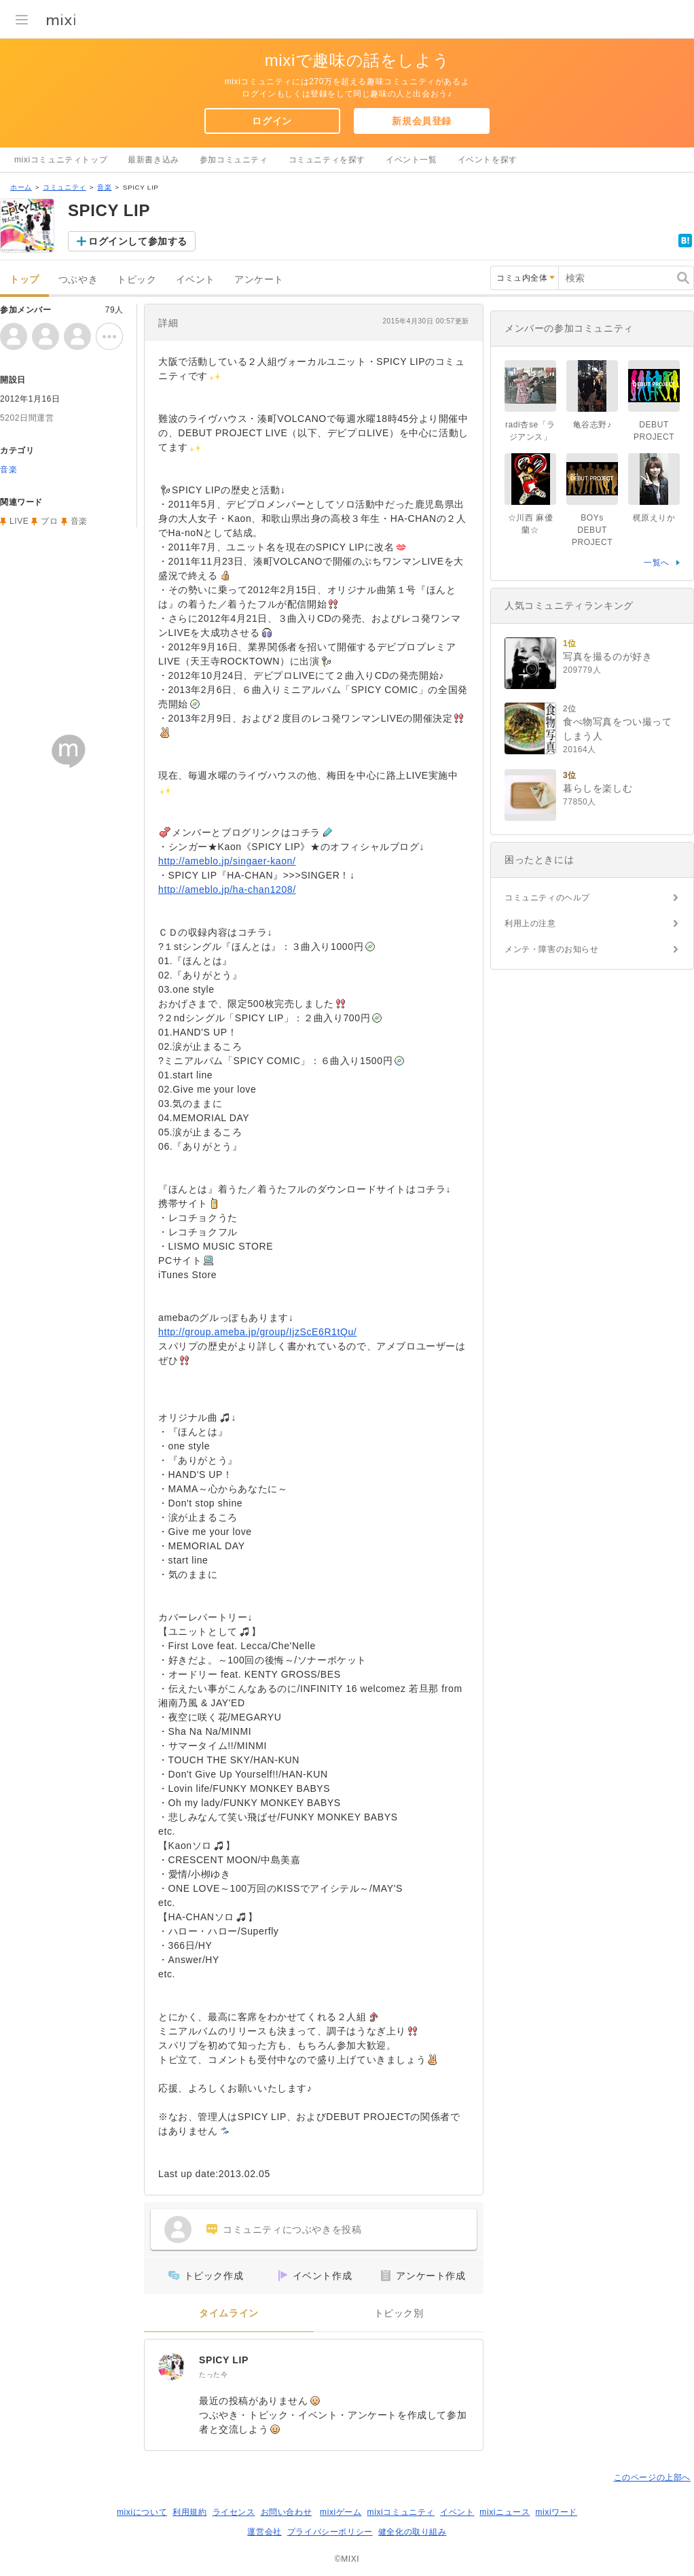 This screenshot has height=2576, width=694. I want to click on ライセンス, so click(234, 2512).